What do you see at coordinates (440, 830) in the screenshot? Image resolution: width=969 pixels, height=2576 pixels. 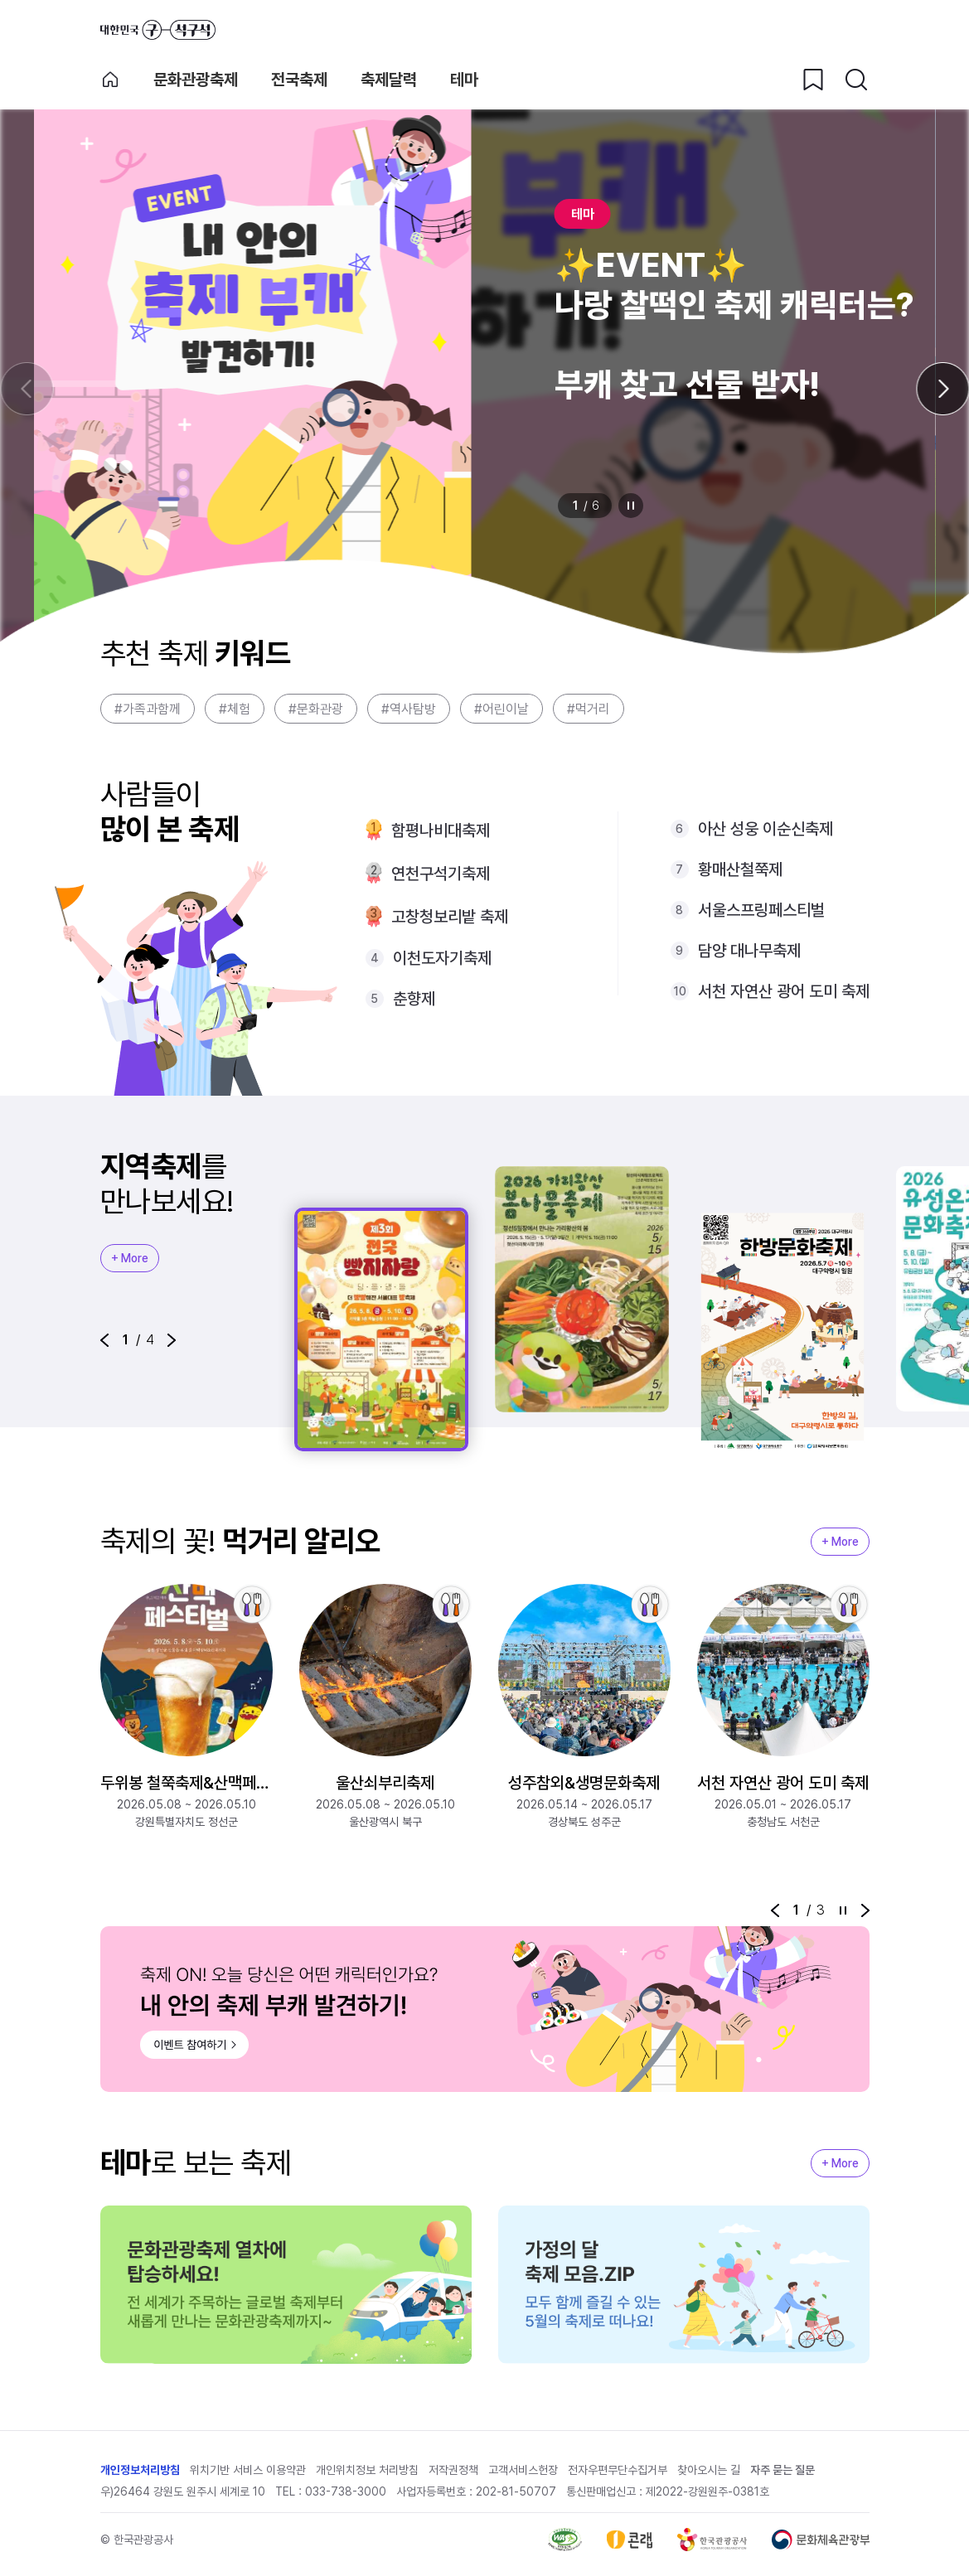 I see `함평나비대축제` at bounding box center [440, 830].